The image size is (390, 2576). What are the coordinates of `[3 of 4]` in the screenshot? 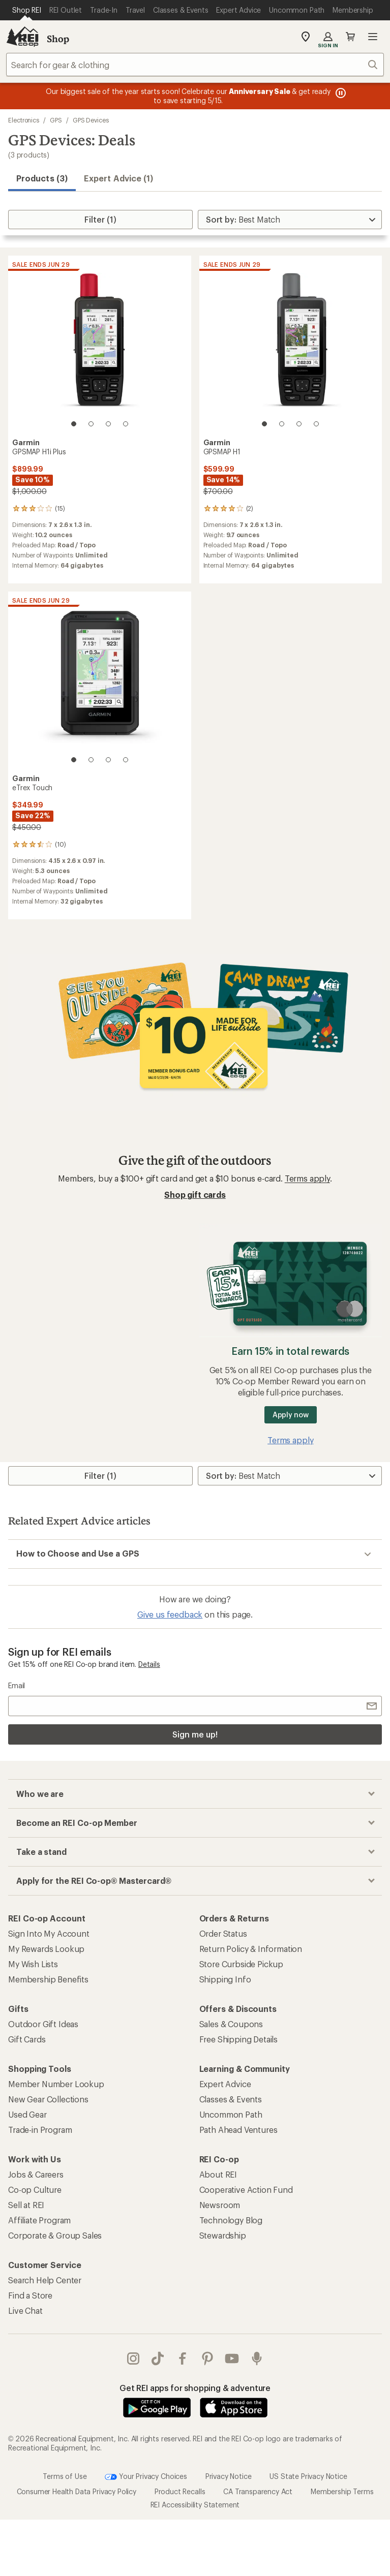 It's located at (108, 424).